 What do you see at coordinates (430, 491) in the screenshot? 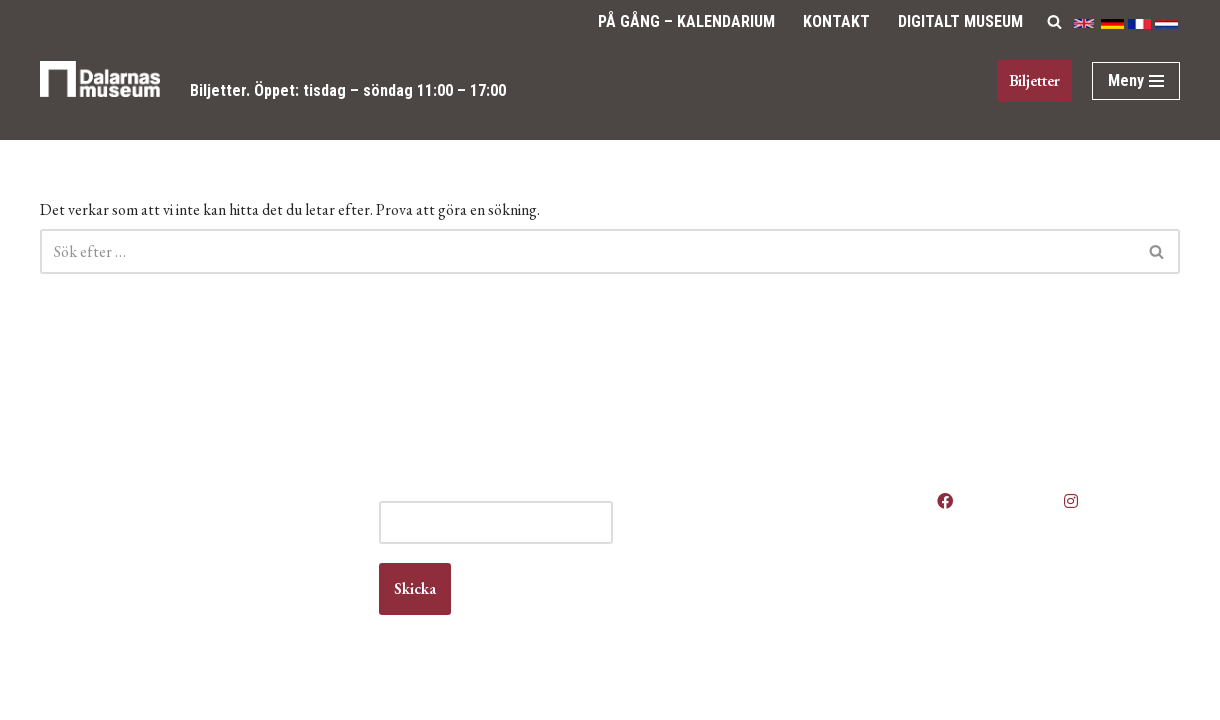
I see `E-post` at bounding box center [430, 491].